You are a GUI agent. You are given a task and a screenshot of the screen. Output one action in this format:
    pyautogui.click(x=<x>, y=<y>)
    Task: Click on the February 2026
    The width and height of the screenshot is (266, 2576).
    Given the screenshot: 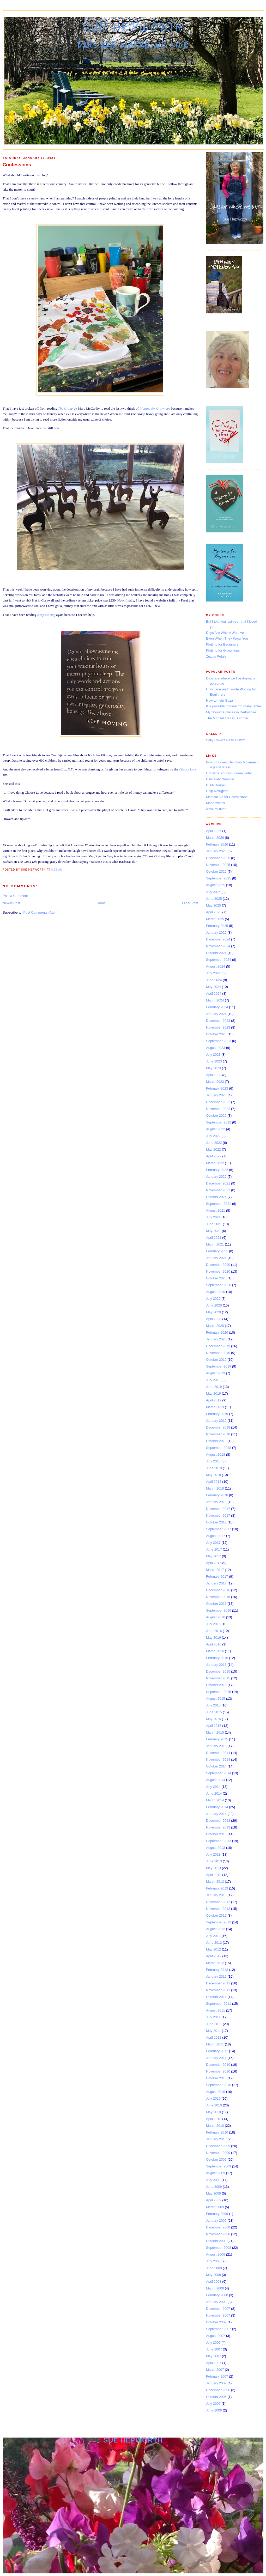 What is the action you would take?
    pyautogui.click(x=217, y=844)
    